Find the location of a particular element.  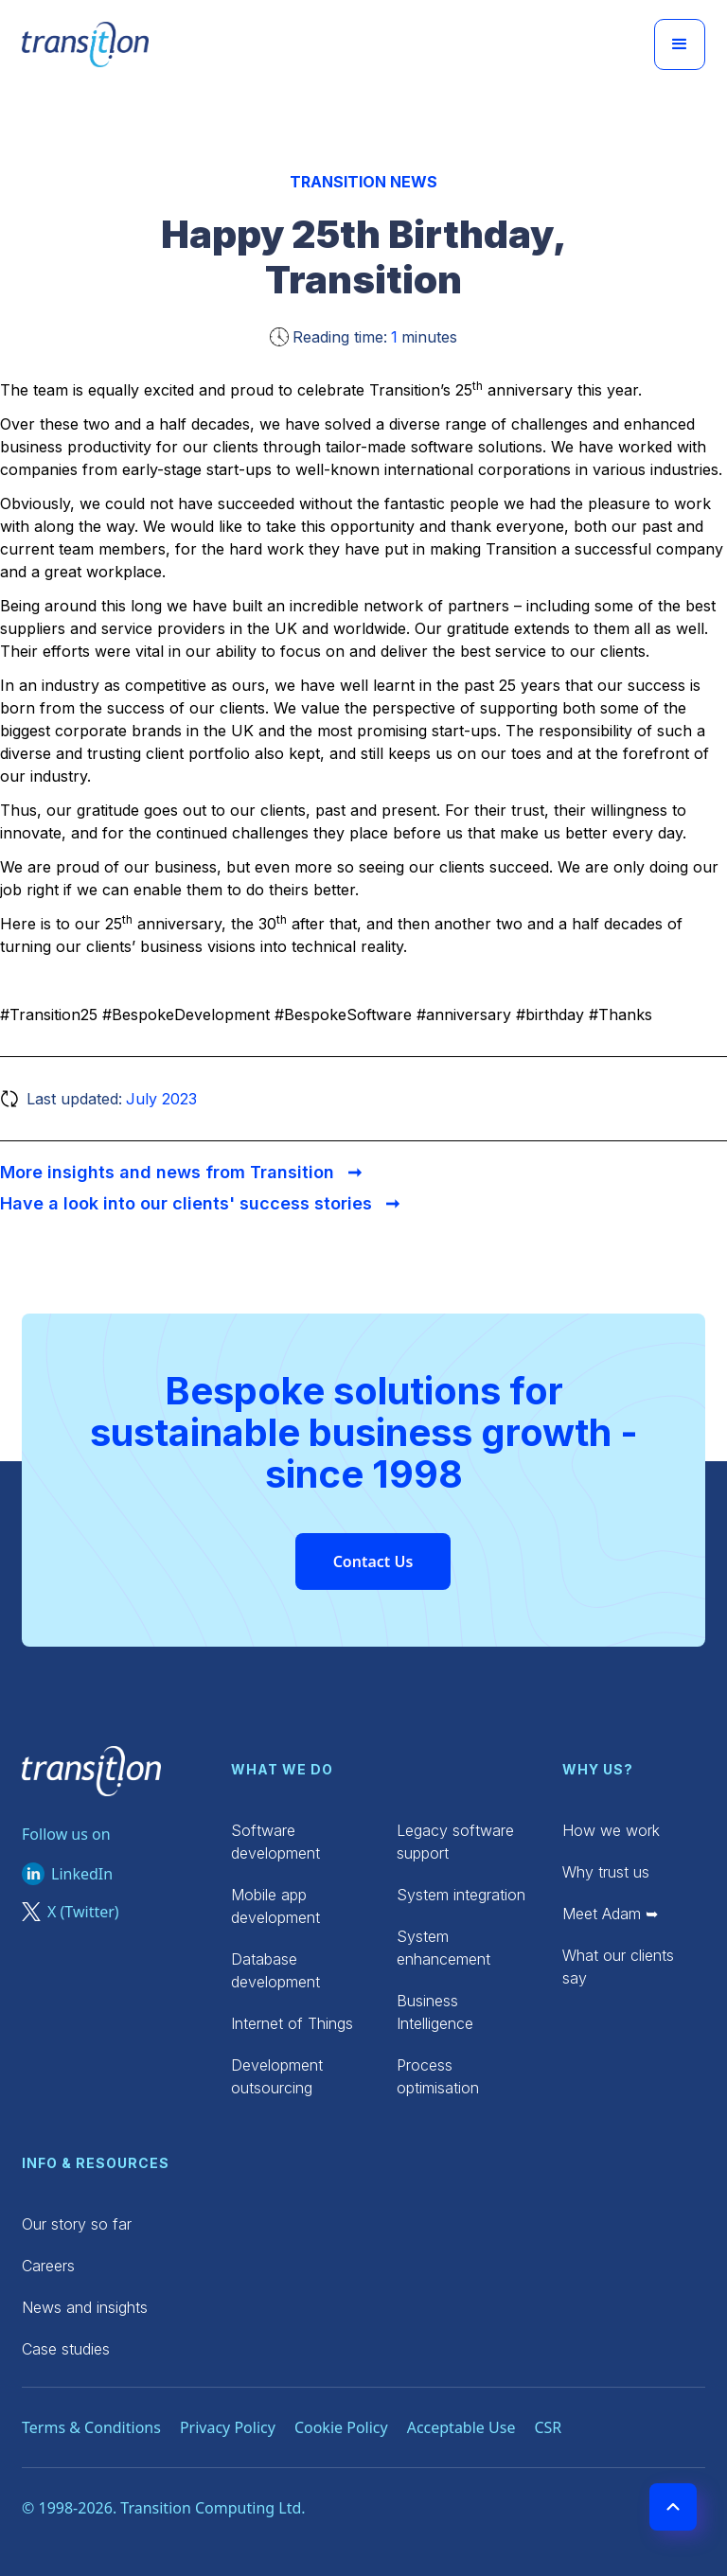

What our clients say is located at coordinates (618, 1966).